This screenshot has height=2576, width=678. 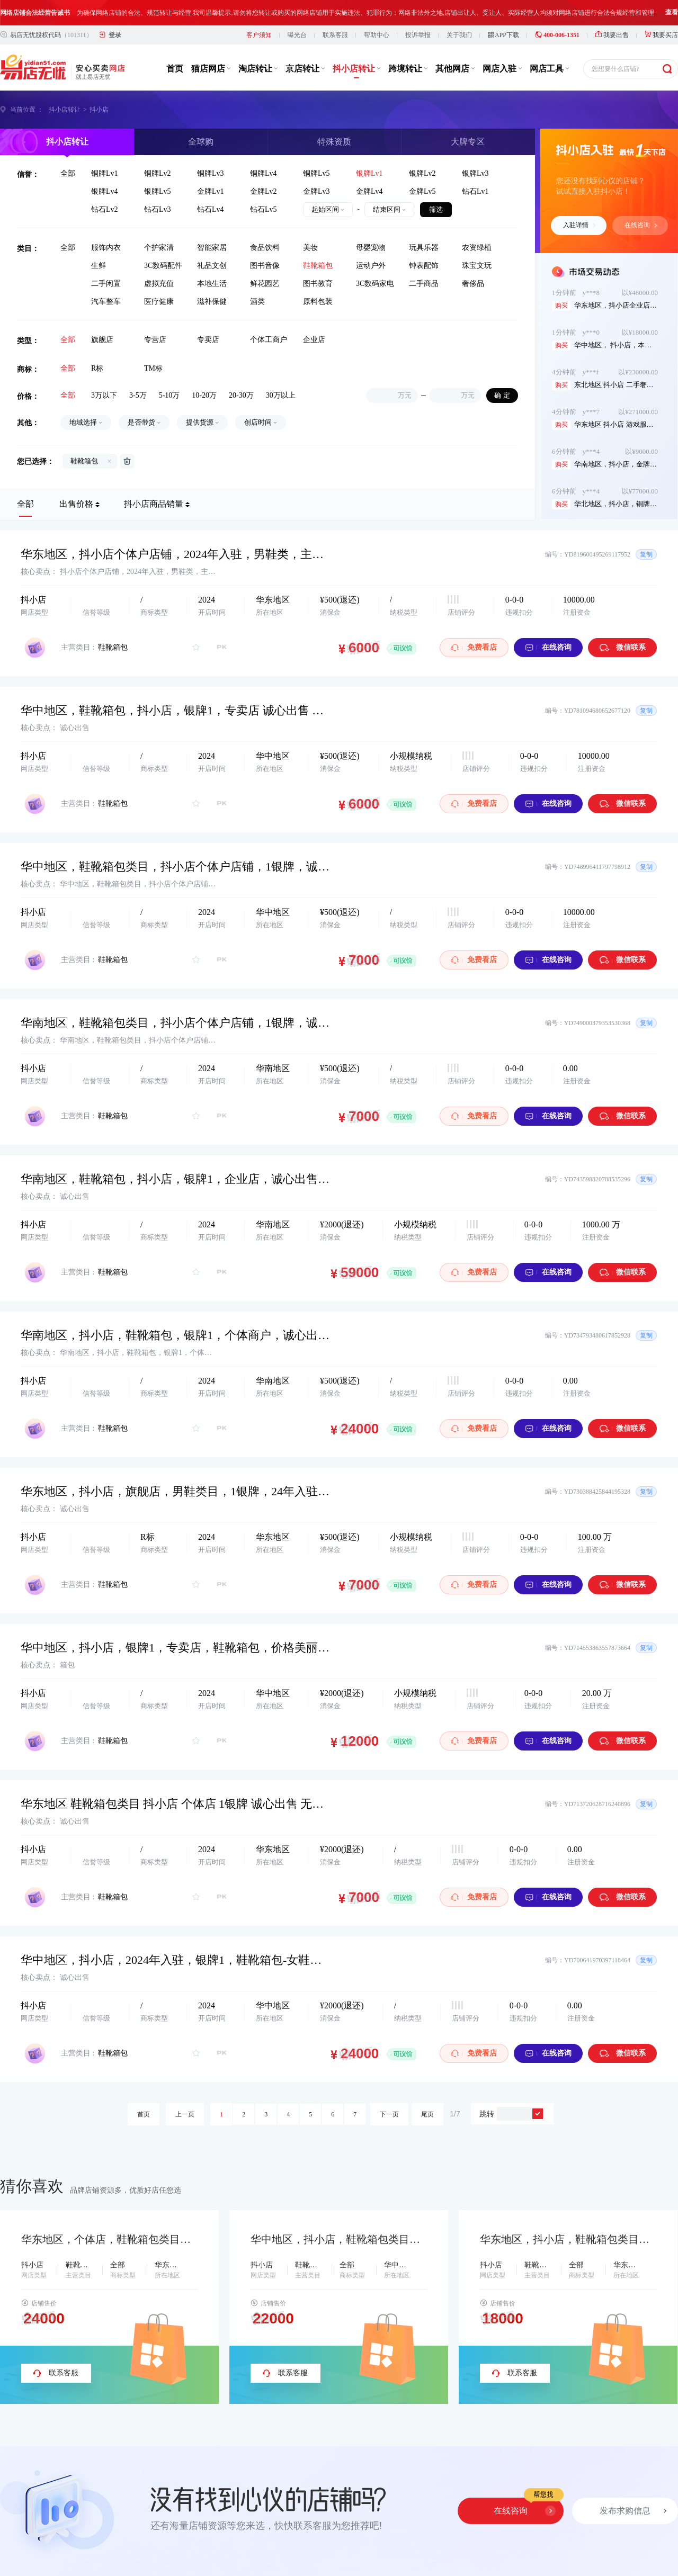 I want to click on 客户须知, so click(x=259, y=35).